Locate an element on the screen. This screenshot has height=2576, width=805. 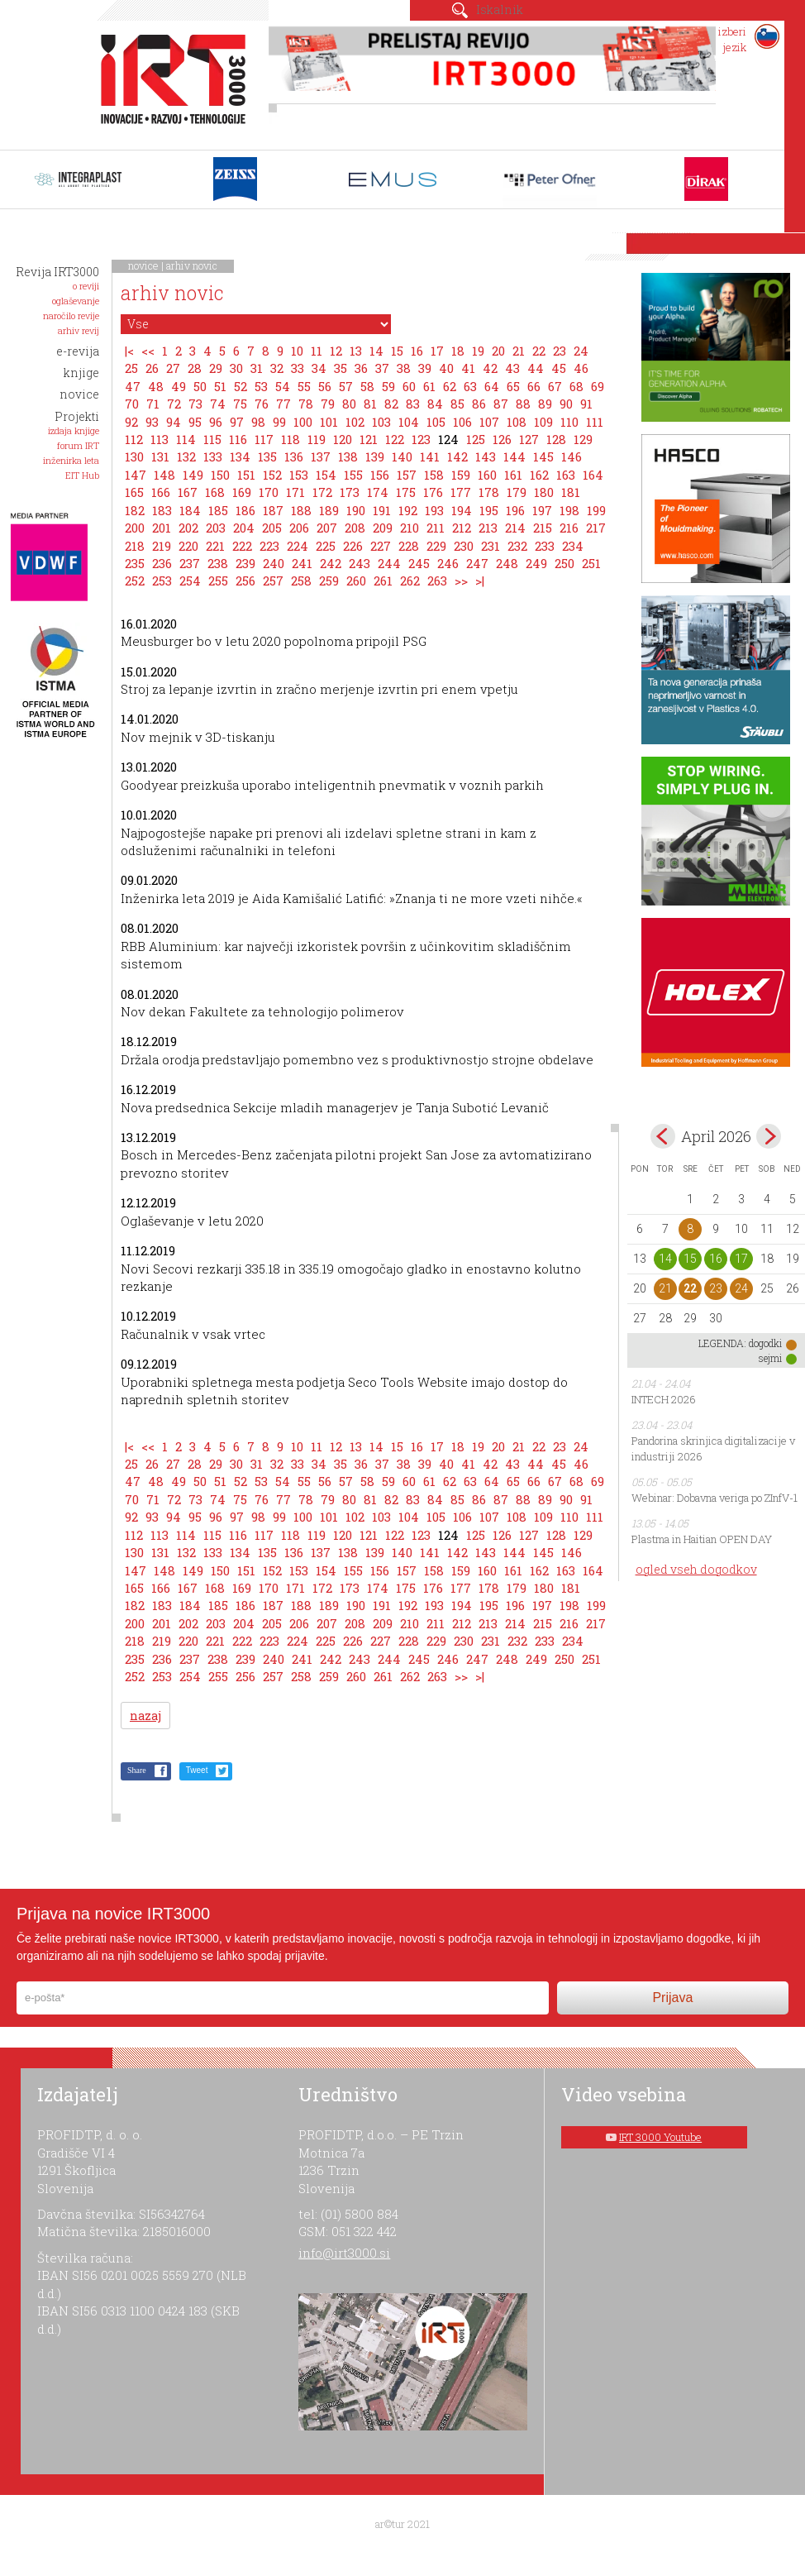
68 is located at coordinates (576, 386).